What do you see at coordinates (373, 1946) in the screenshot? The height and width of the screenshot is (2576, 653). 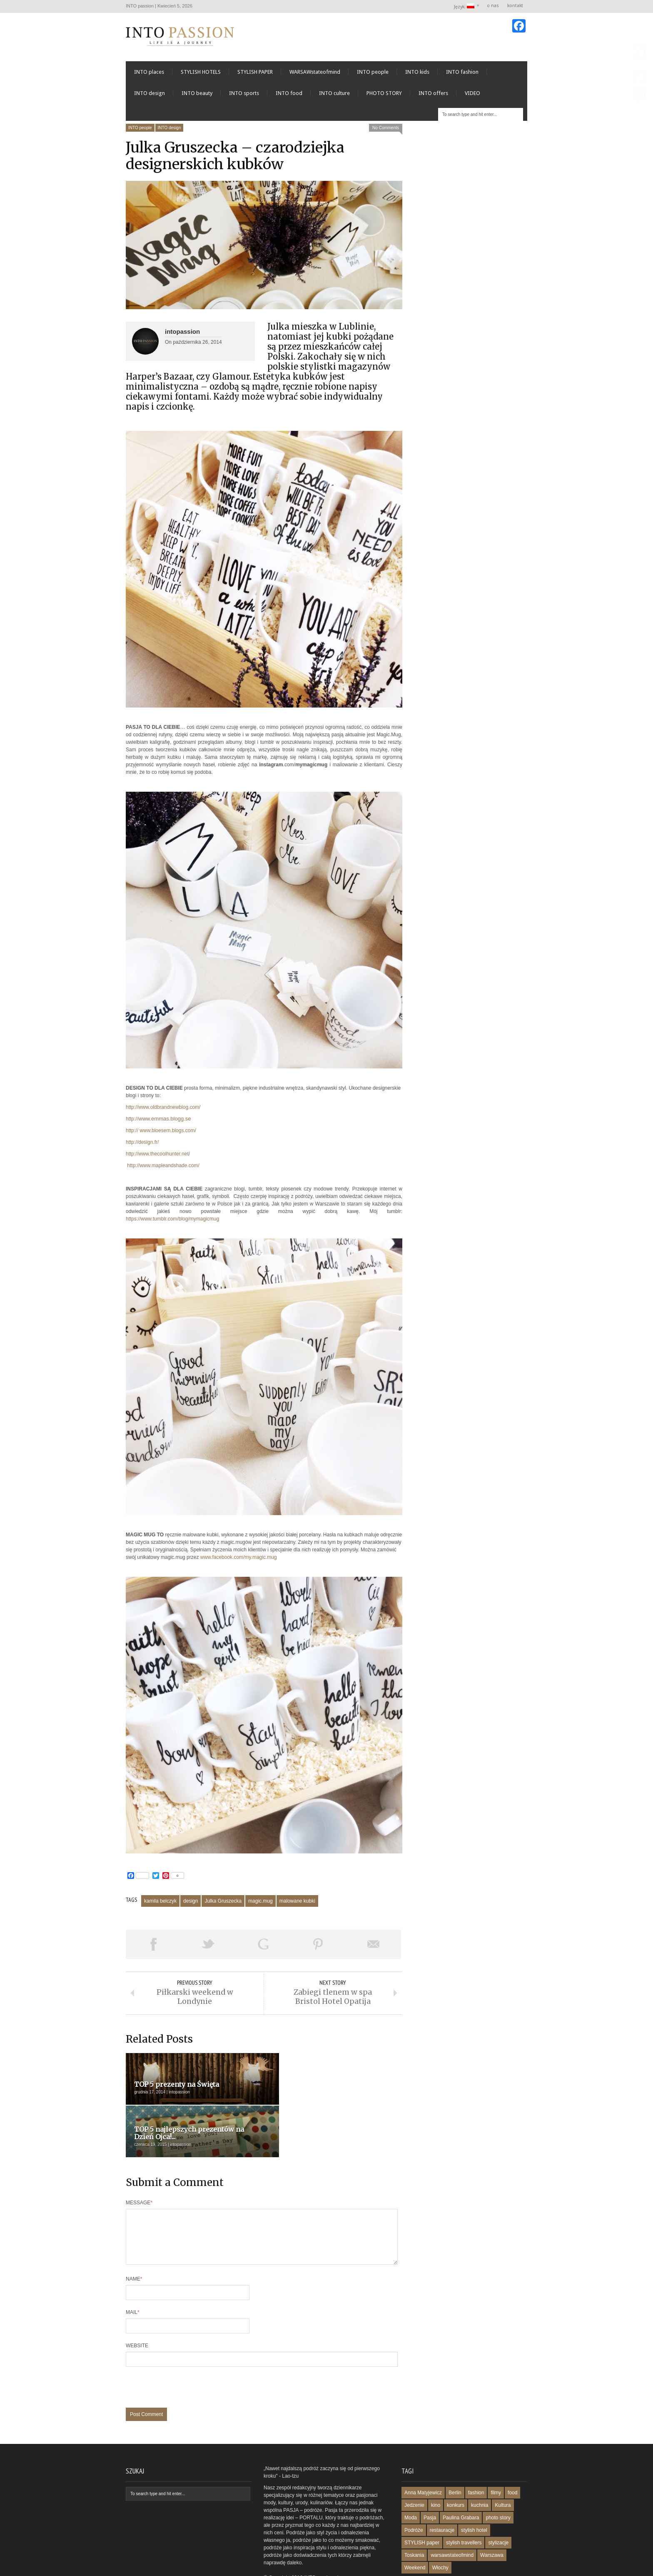 I see `Email This` at bounding box center [373, 1946].